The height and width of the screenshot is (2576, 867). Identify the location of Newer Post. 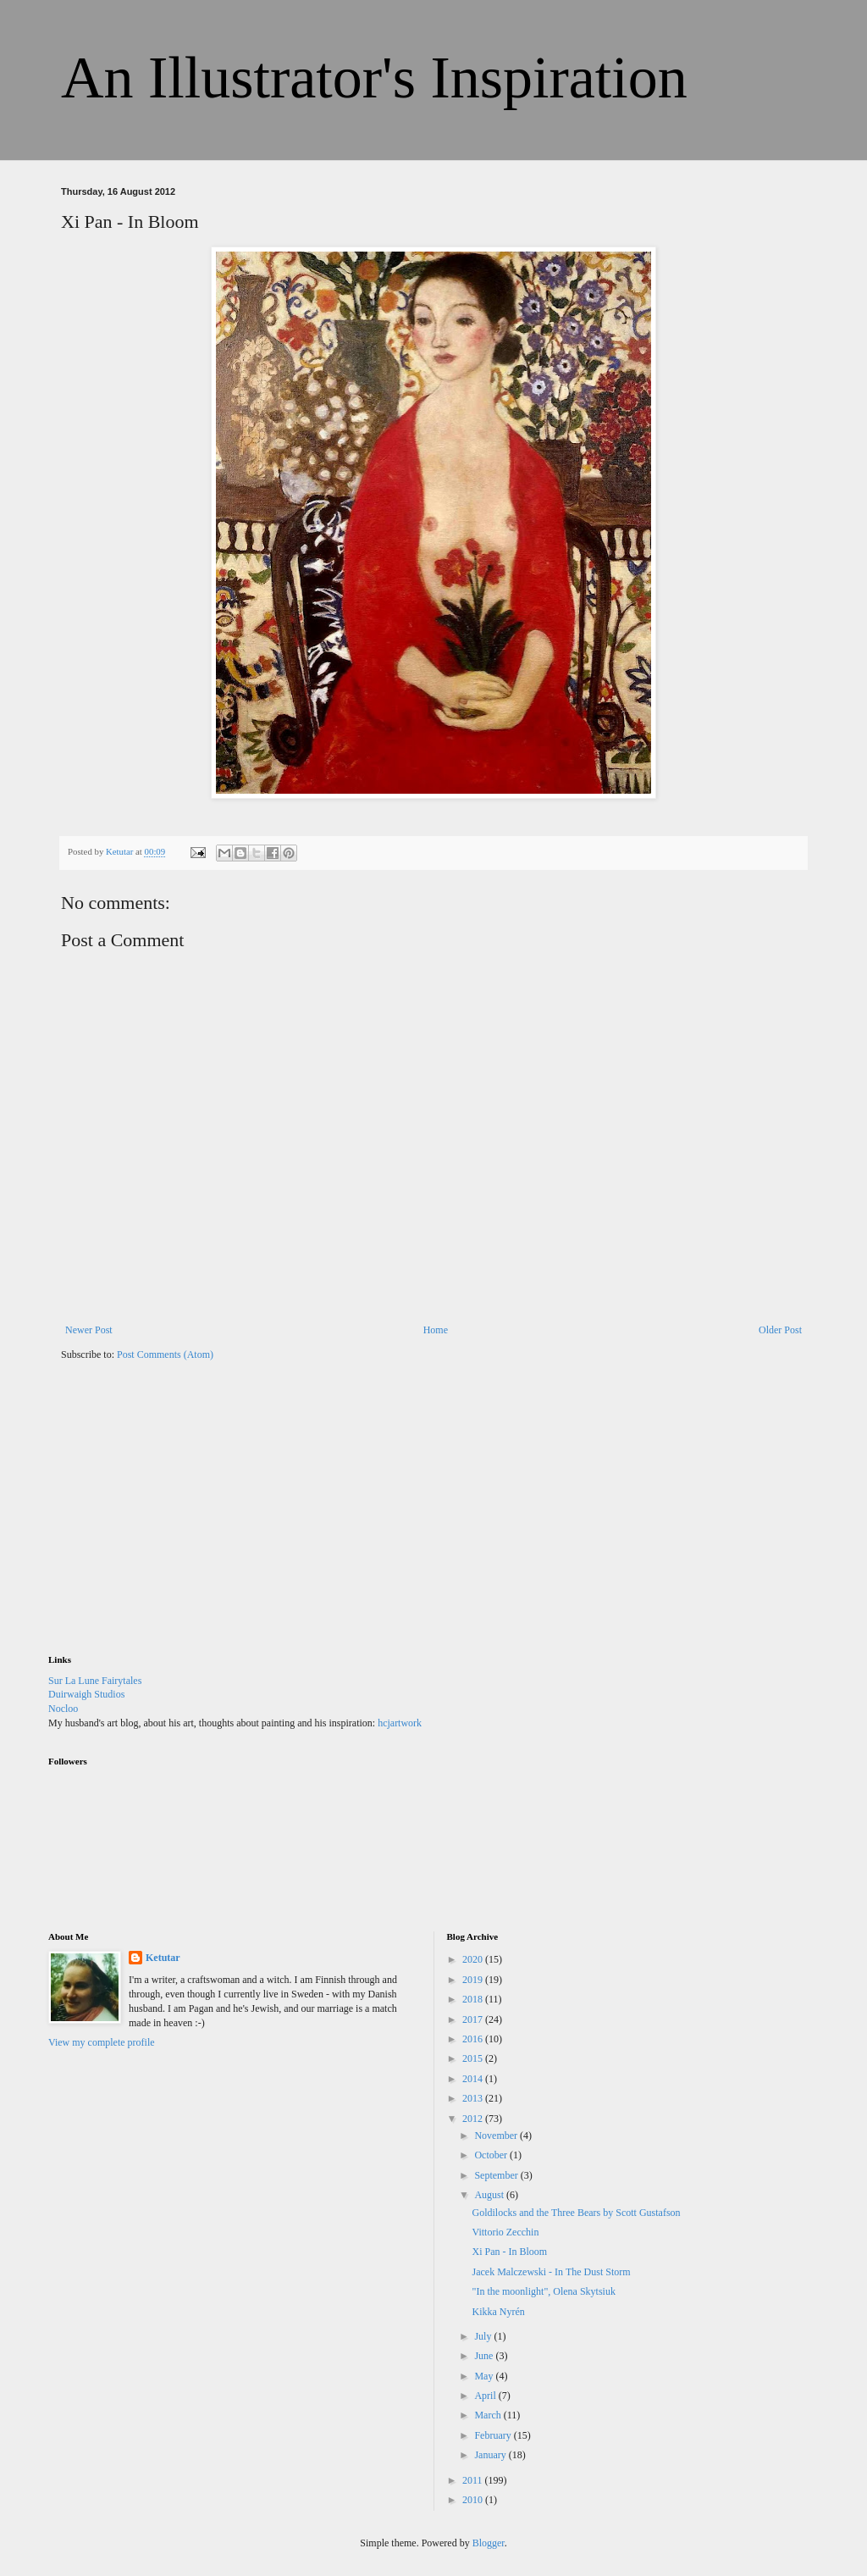
(89, 1330).